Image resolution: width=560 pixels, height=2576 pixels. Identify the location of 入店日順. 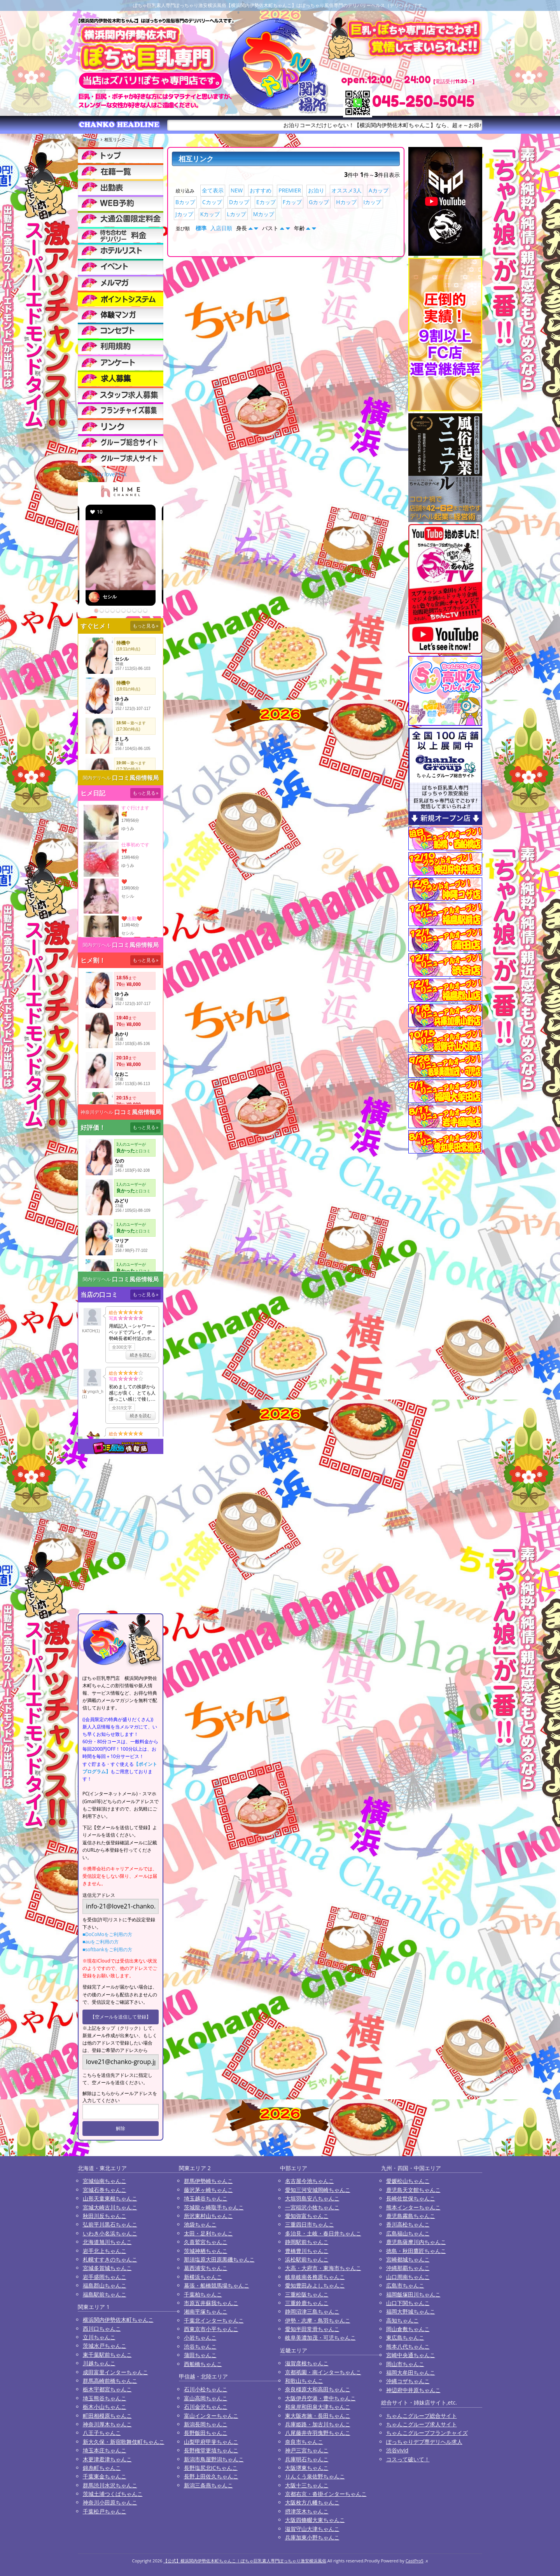
(221, 228).